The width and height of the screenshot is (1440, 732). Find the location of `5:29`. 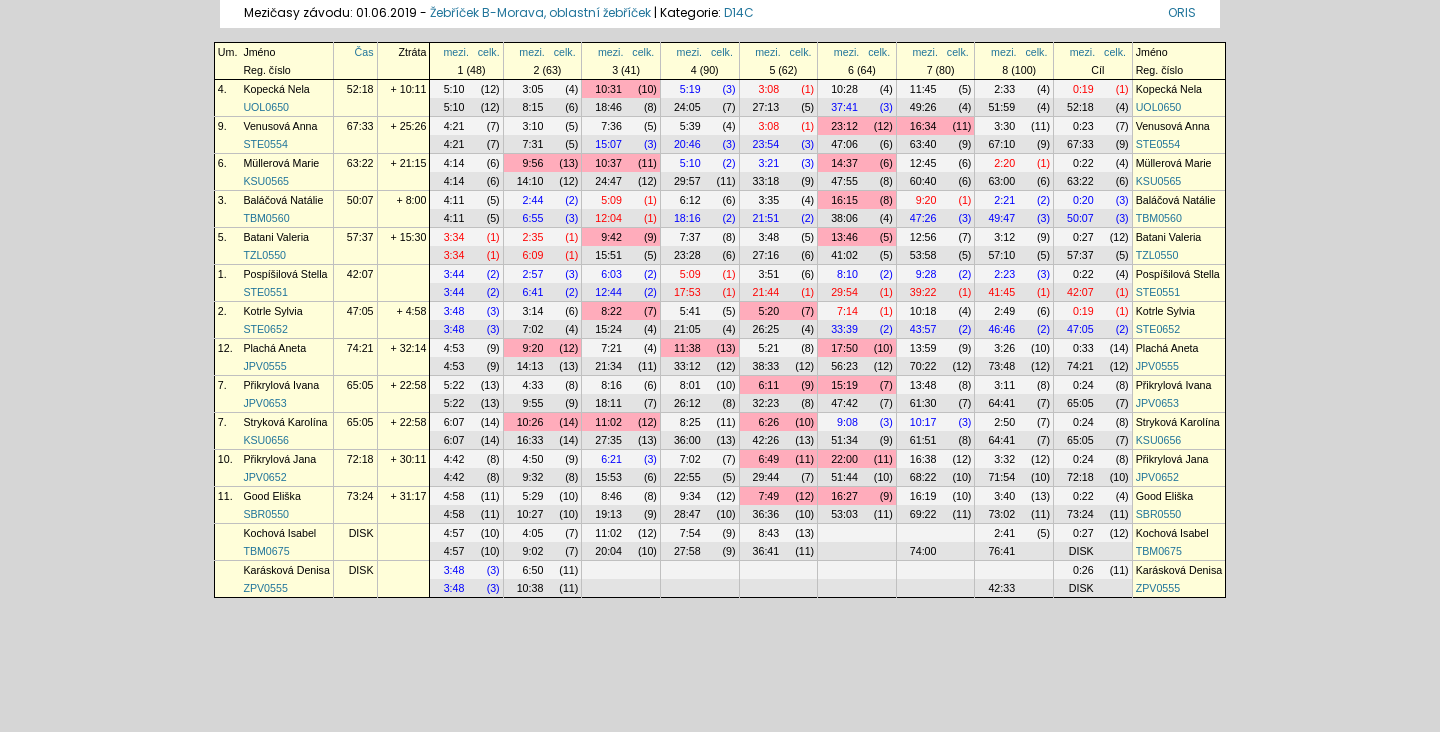

5:29 is located at coordinates (533, 496).